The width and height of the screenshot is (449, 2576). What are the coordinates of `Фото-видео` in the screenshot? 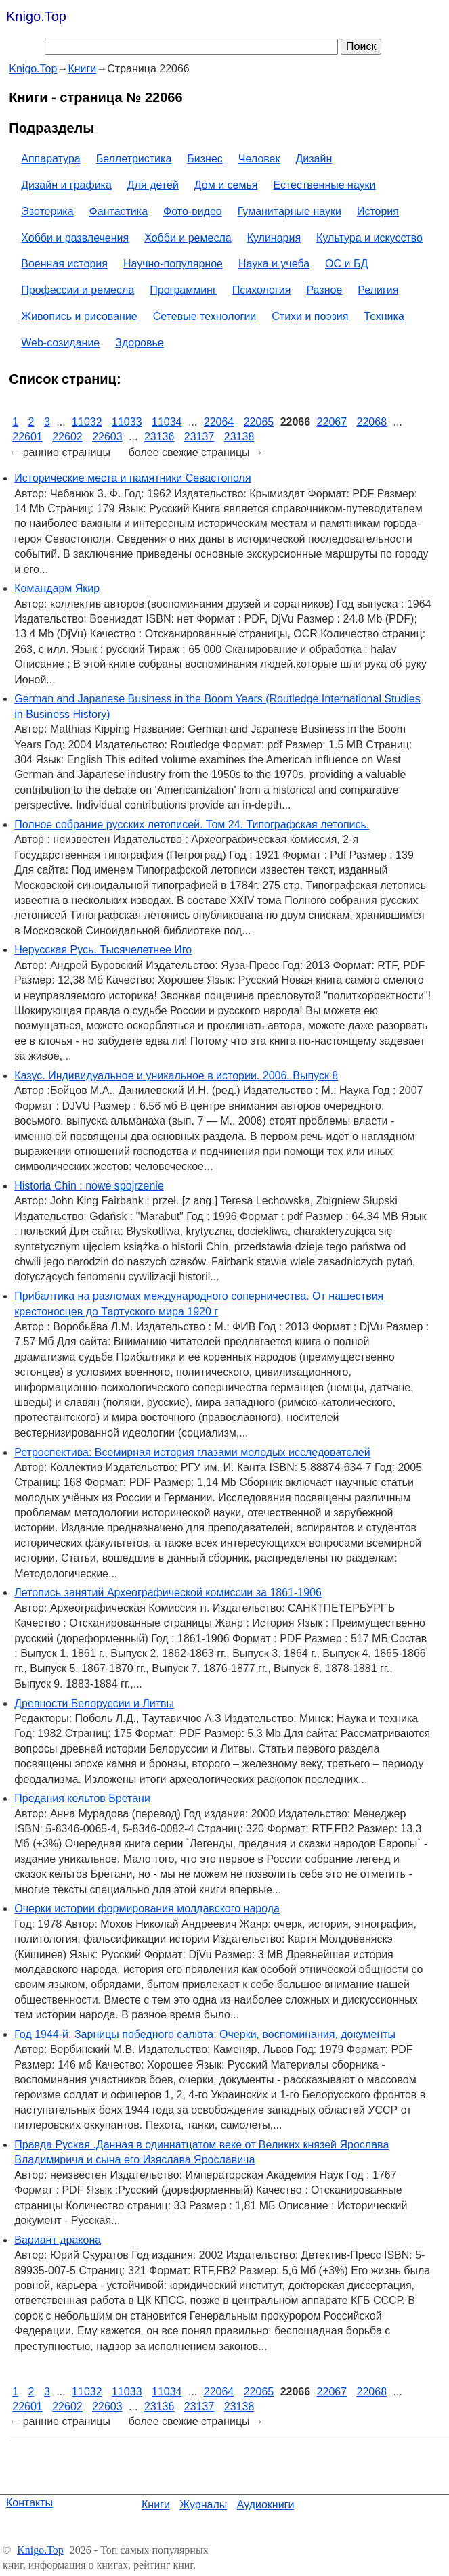 It's located at (192, 211).